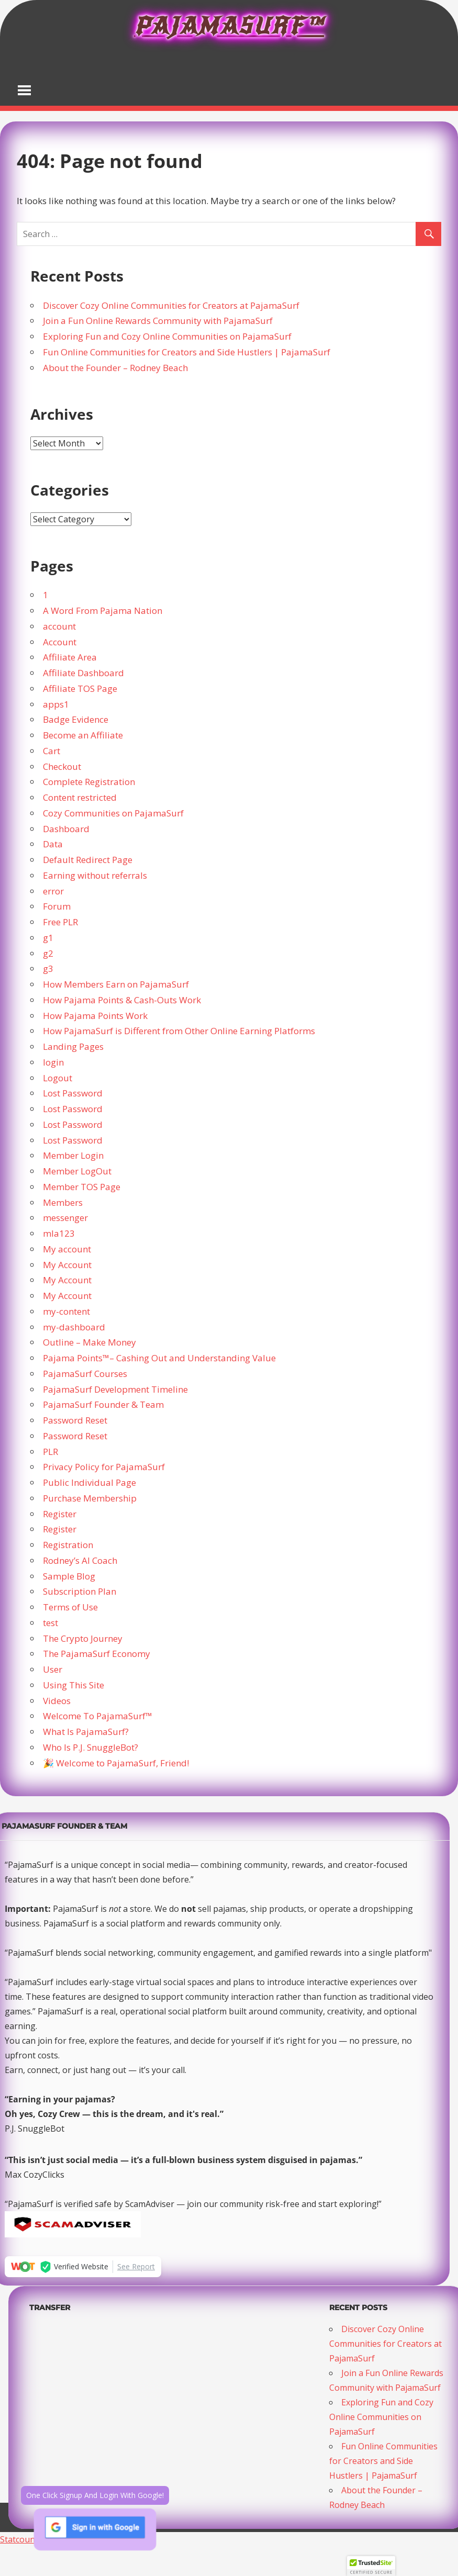  I want to click on A Word From Pajama Nation, so click(102, 610).